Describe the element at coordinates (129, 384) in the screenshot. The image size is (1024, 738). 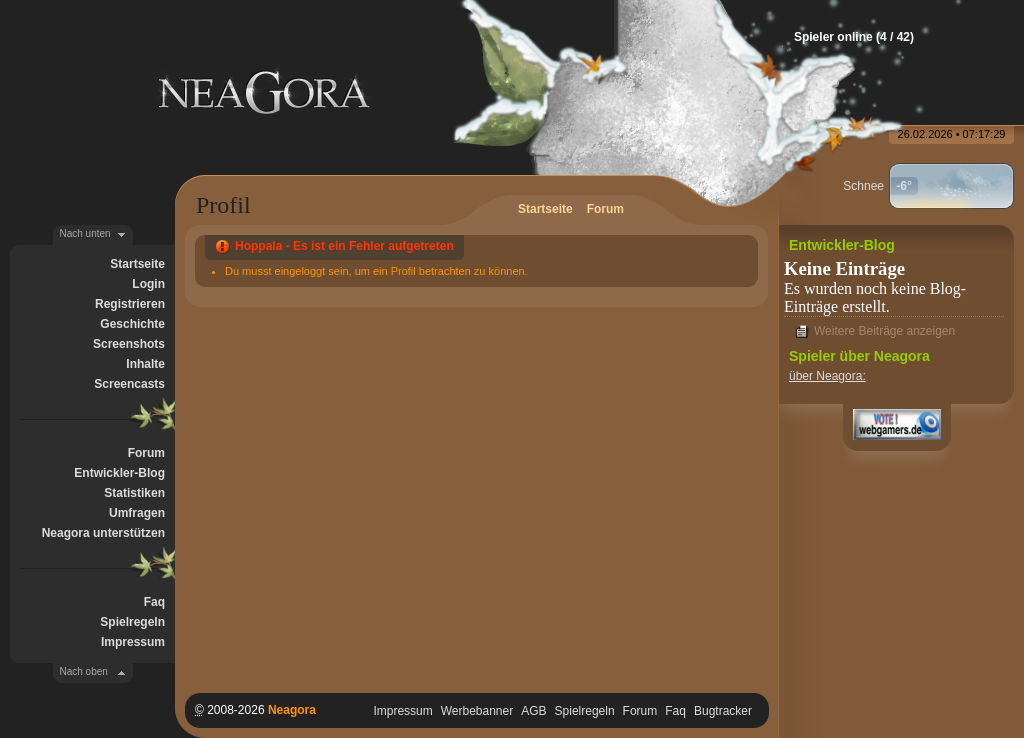
I see `Screencasts` at that location.